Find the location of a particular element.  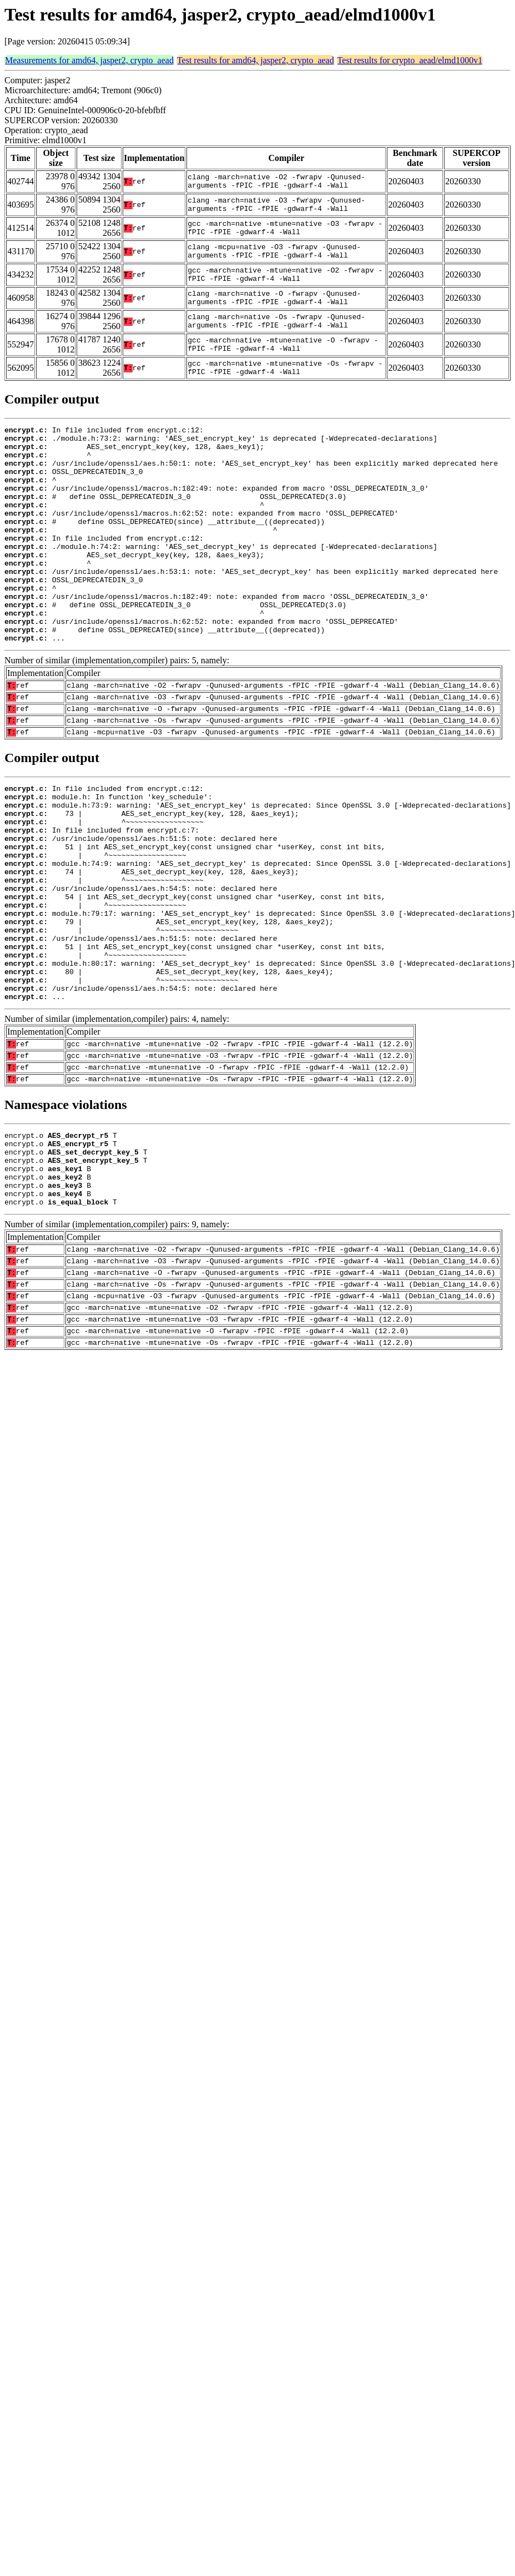

Test results for amd64, jasper2, crypto_aead is located at coordinates (255, 60).